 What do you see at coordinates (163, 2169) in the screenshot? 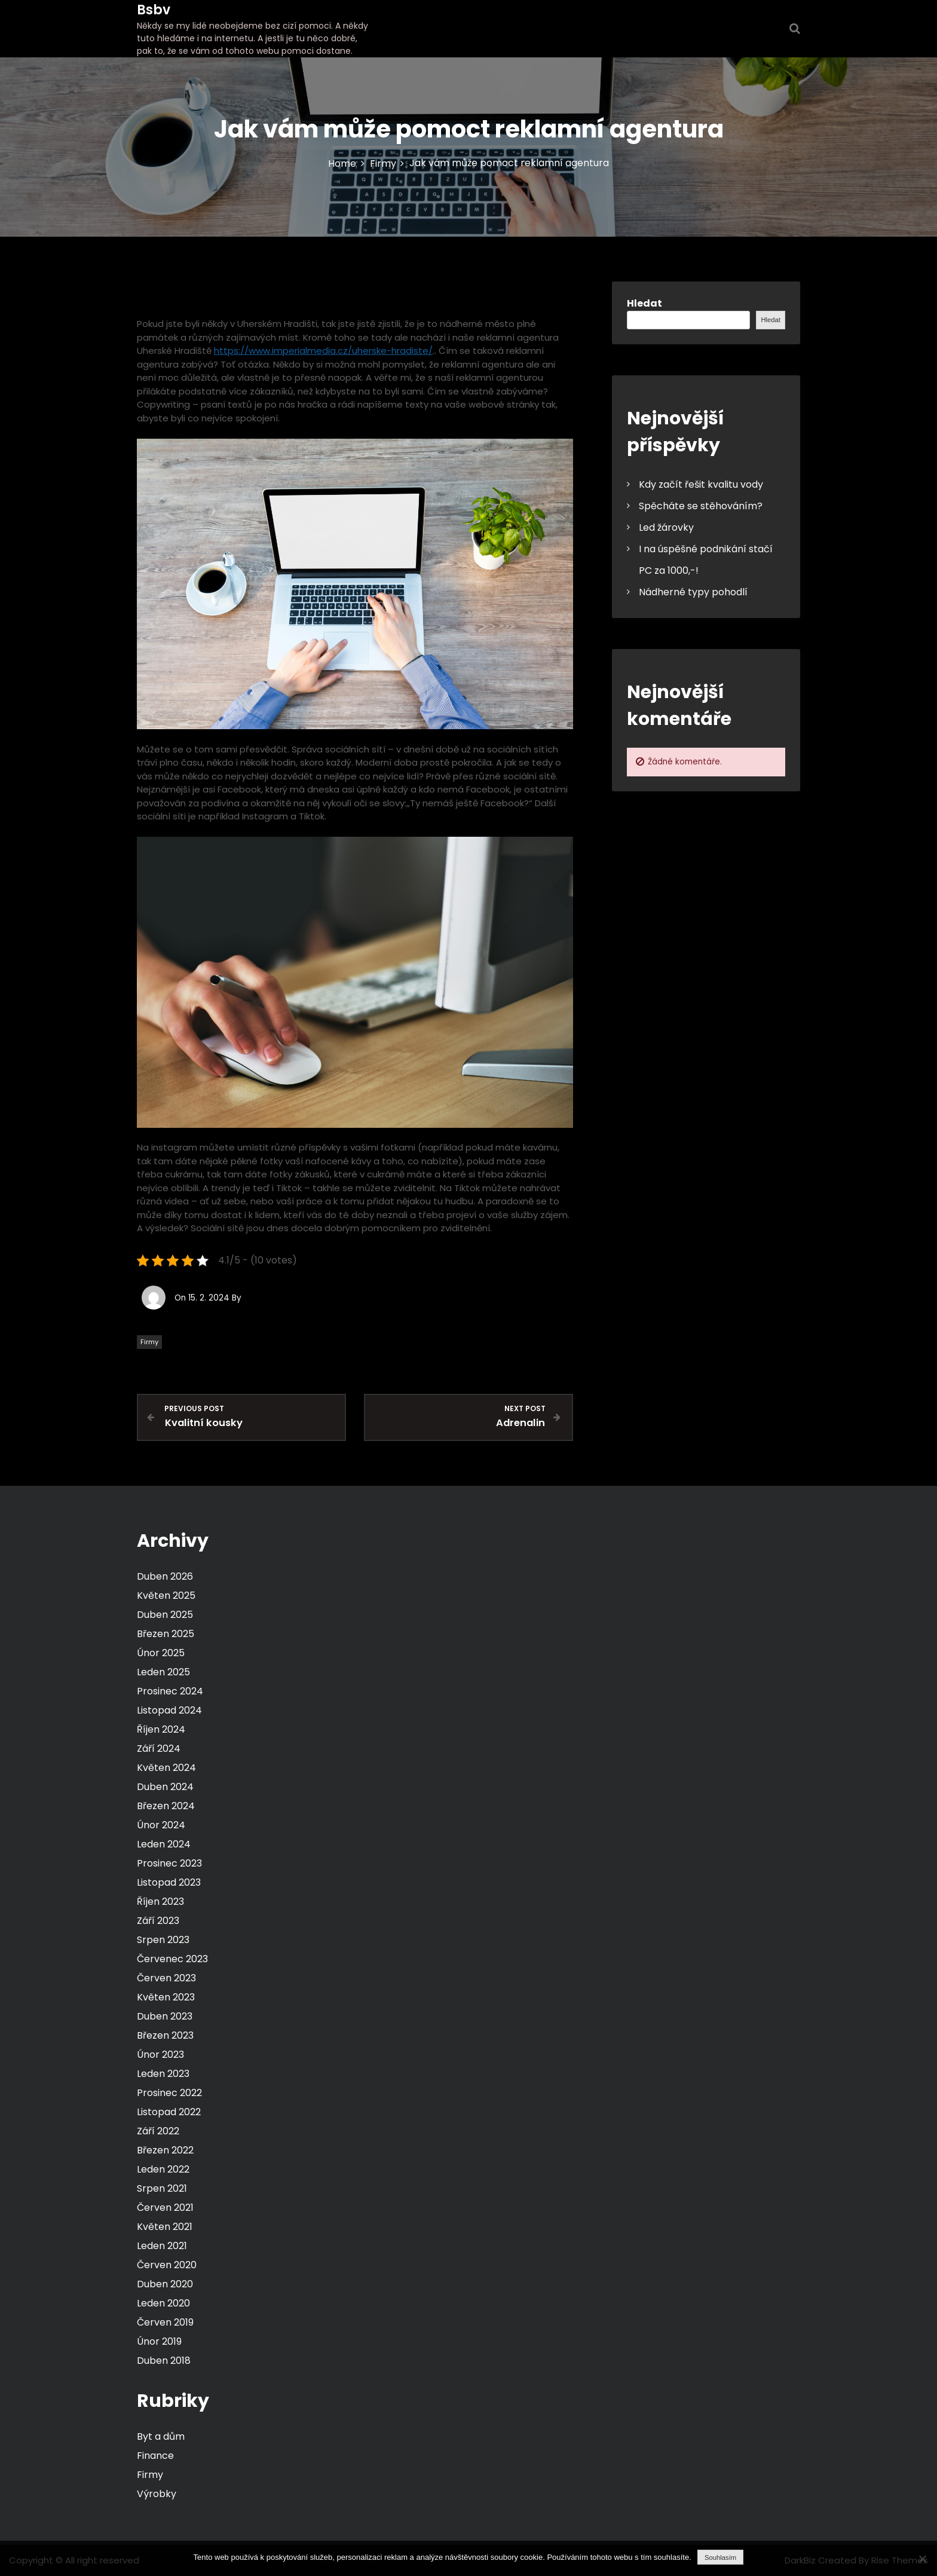
I see `Leden 2022` at bounding box center [163, 2169].